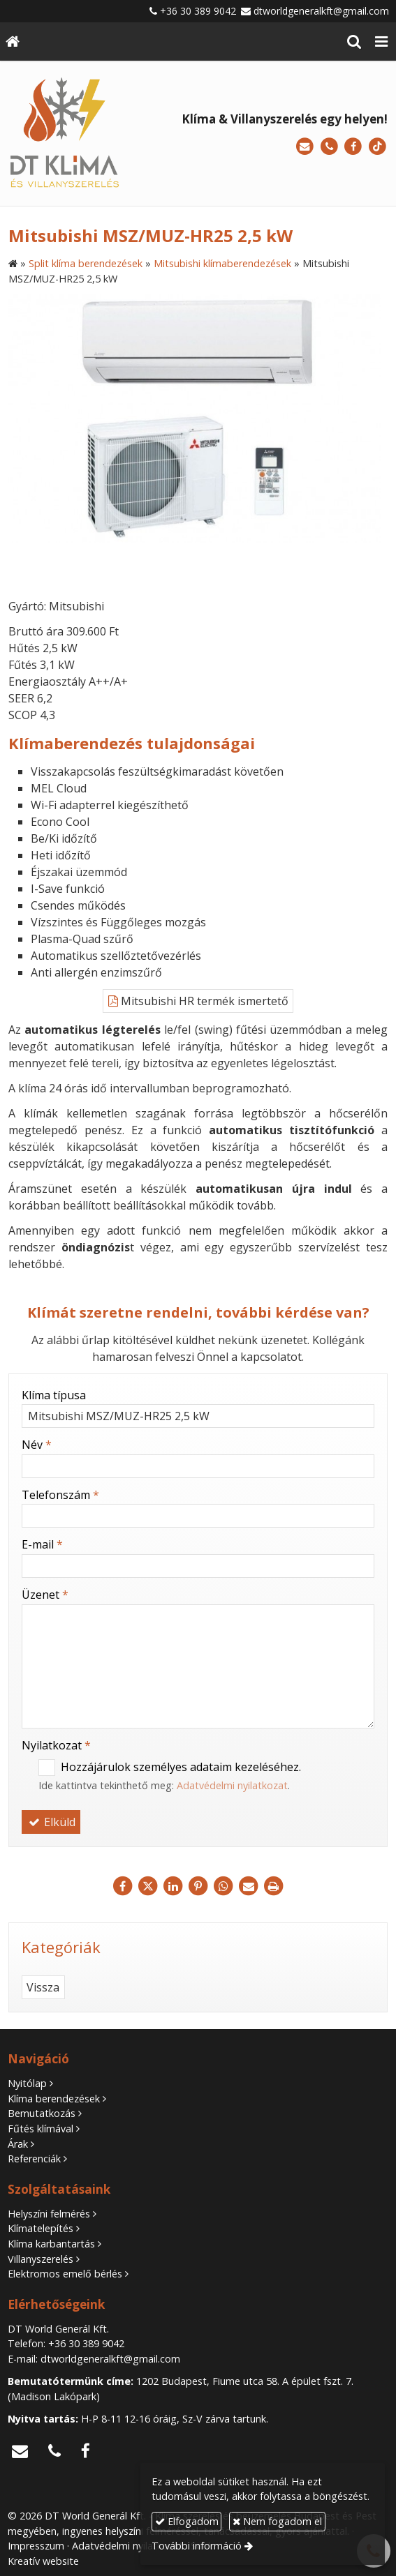 This screenshot has width=396, height=2576. Describe the element at coordinates (51, 2243) in the screenshot. I see `Klíma karbantartás` at that location.